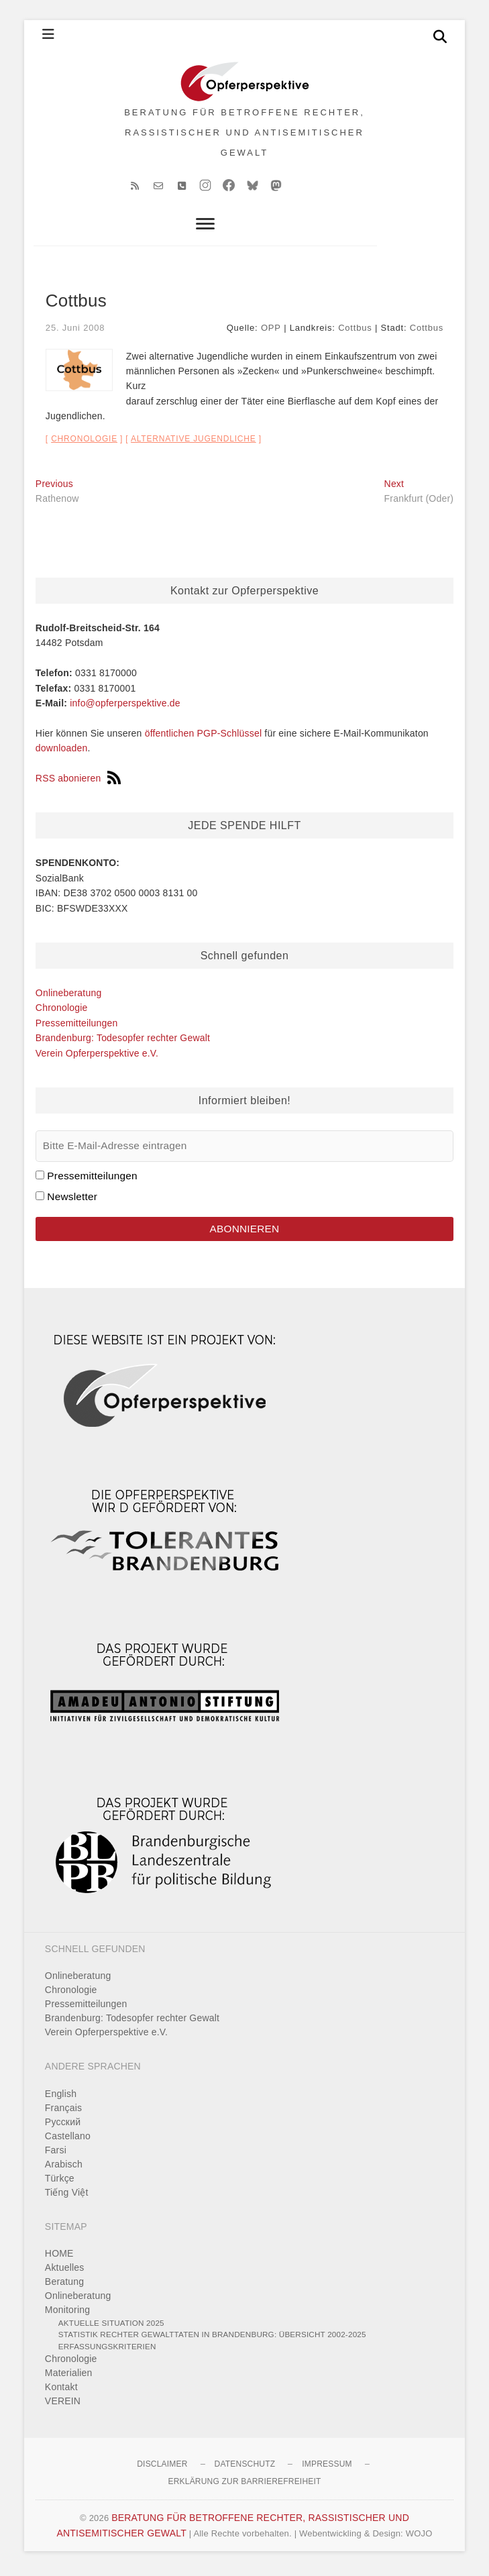  What do you see at coordinates (63, 2111) in the screenshot?
I see `Français` at bounding box center [63, 2111].